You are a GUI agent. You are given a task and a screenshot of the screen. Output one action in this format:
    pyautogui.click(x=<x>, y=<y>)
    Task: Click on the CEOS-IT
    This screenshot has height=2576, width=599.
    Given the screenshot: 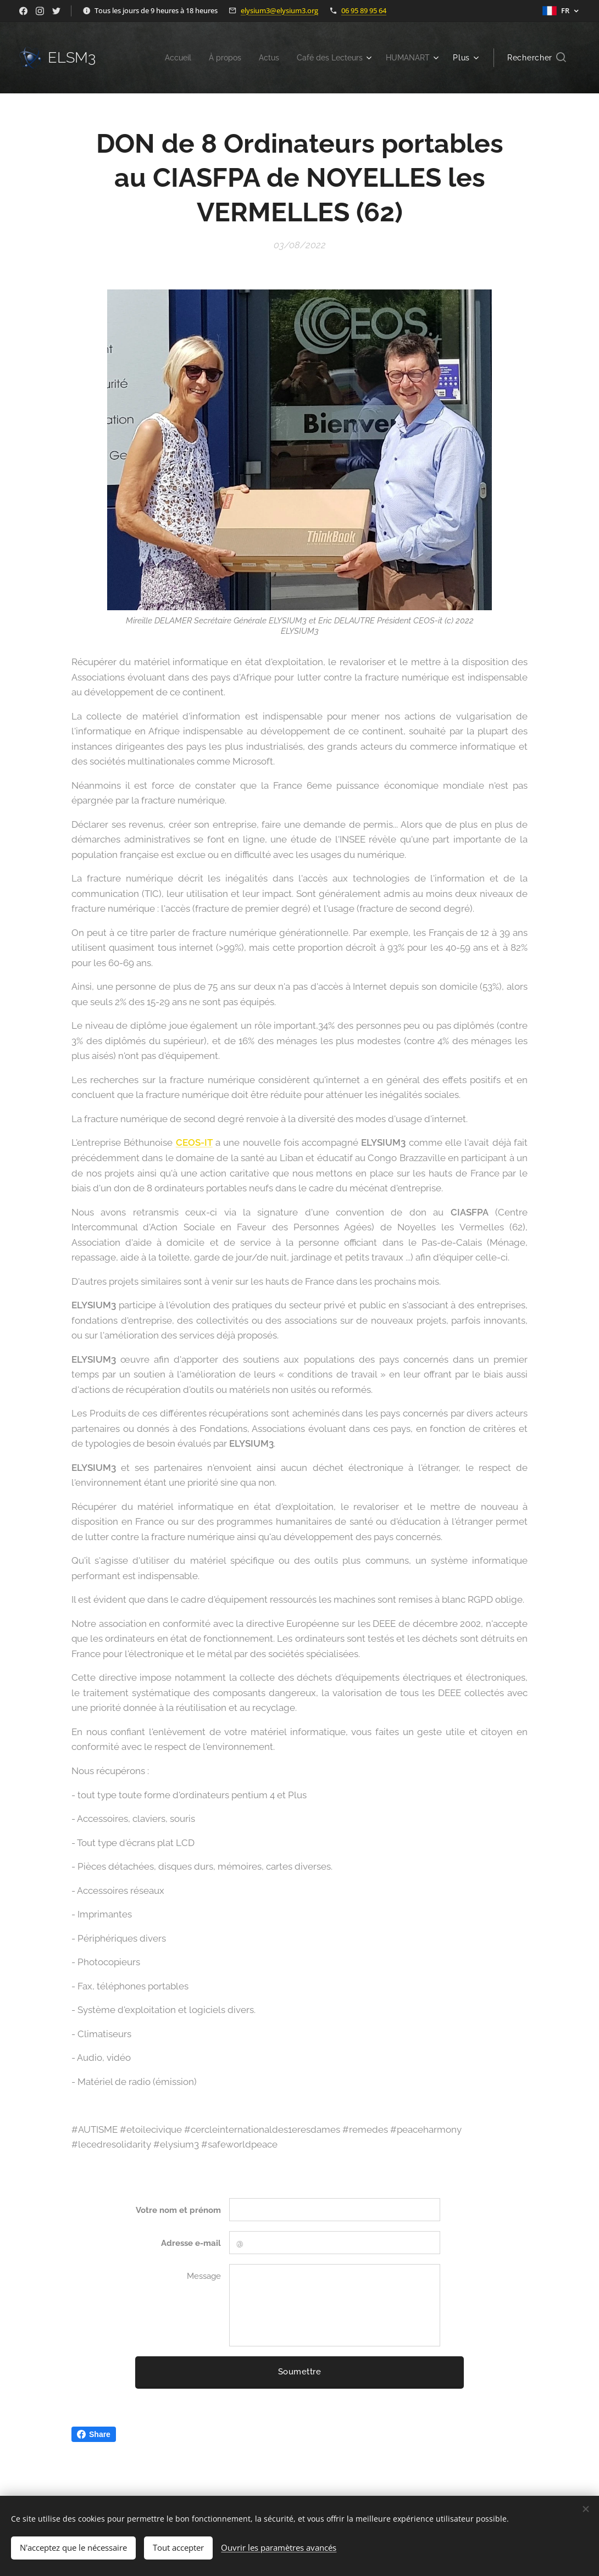 What is the action you would take?
    pyautogui.click(x=194, y=1142)
    